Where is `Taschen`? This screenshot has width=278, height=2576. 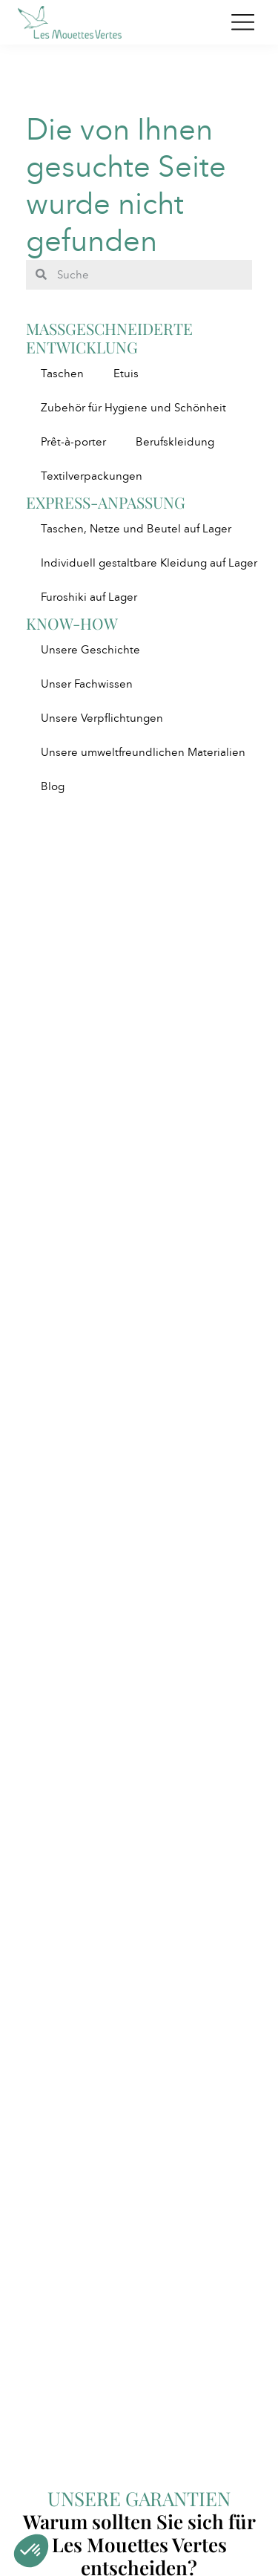
Taschen is located at coordinates (62, 373).